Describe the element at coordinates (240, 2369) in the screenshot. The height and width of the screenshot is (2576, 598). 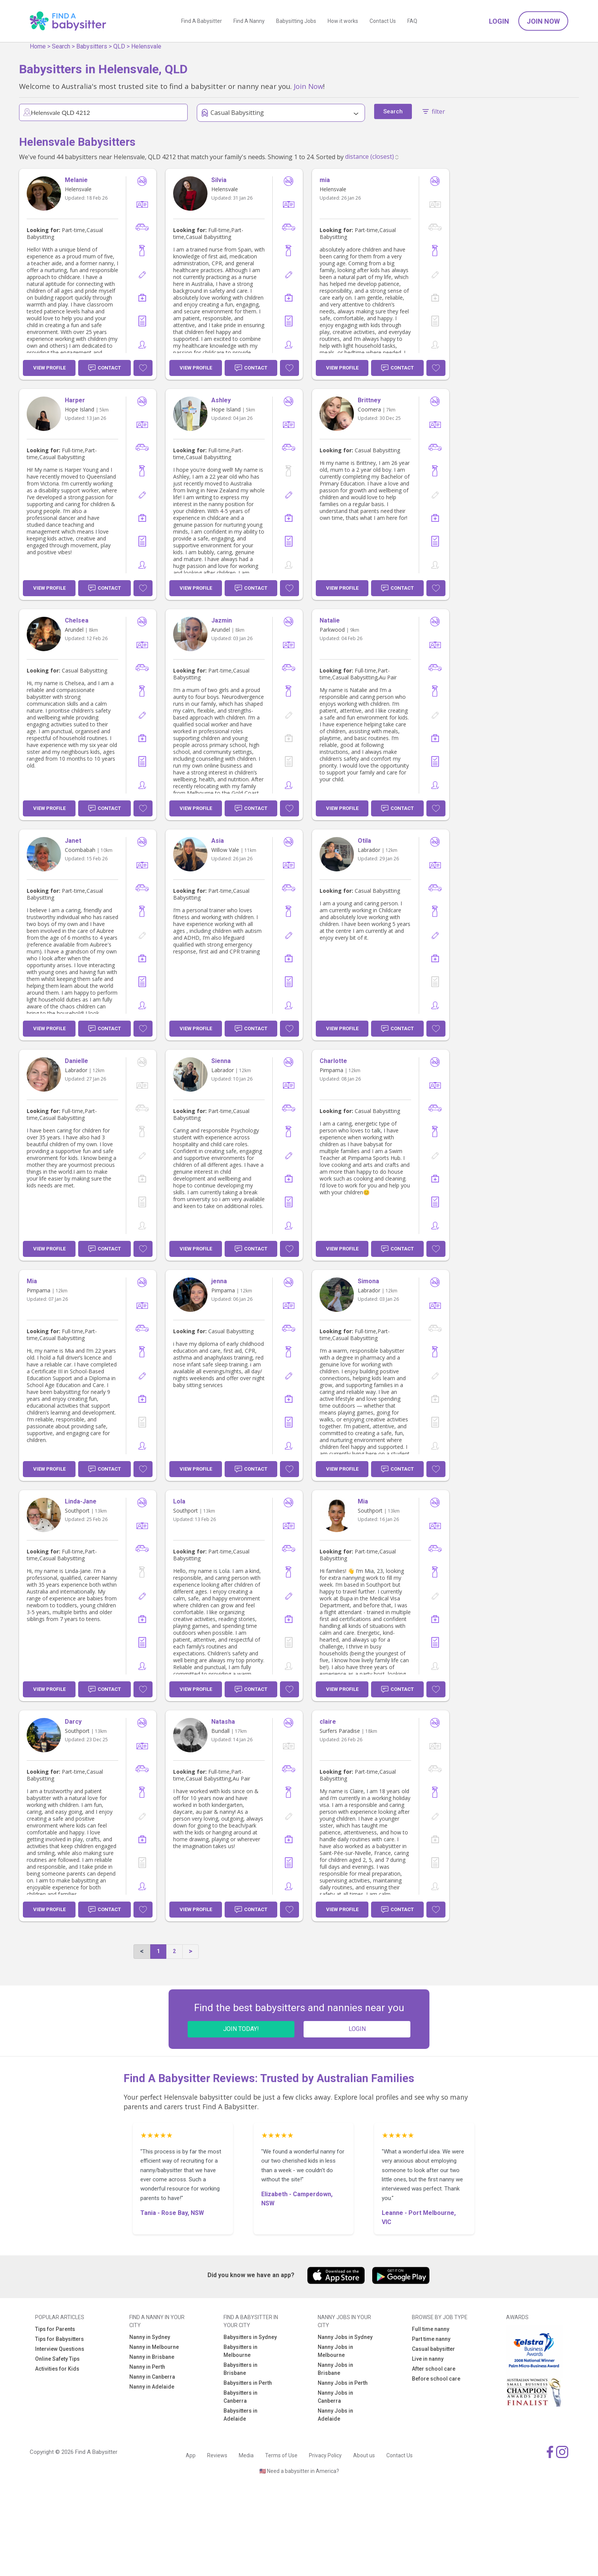
I see `Babysitters in Brisbane` at that location.